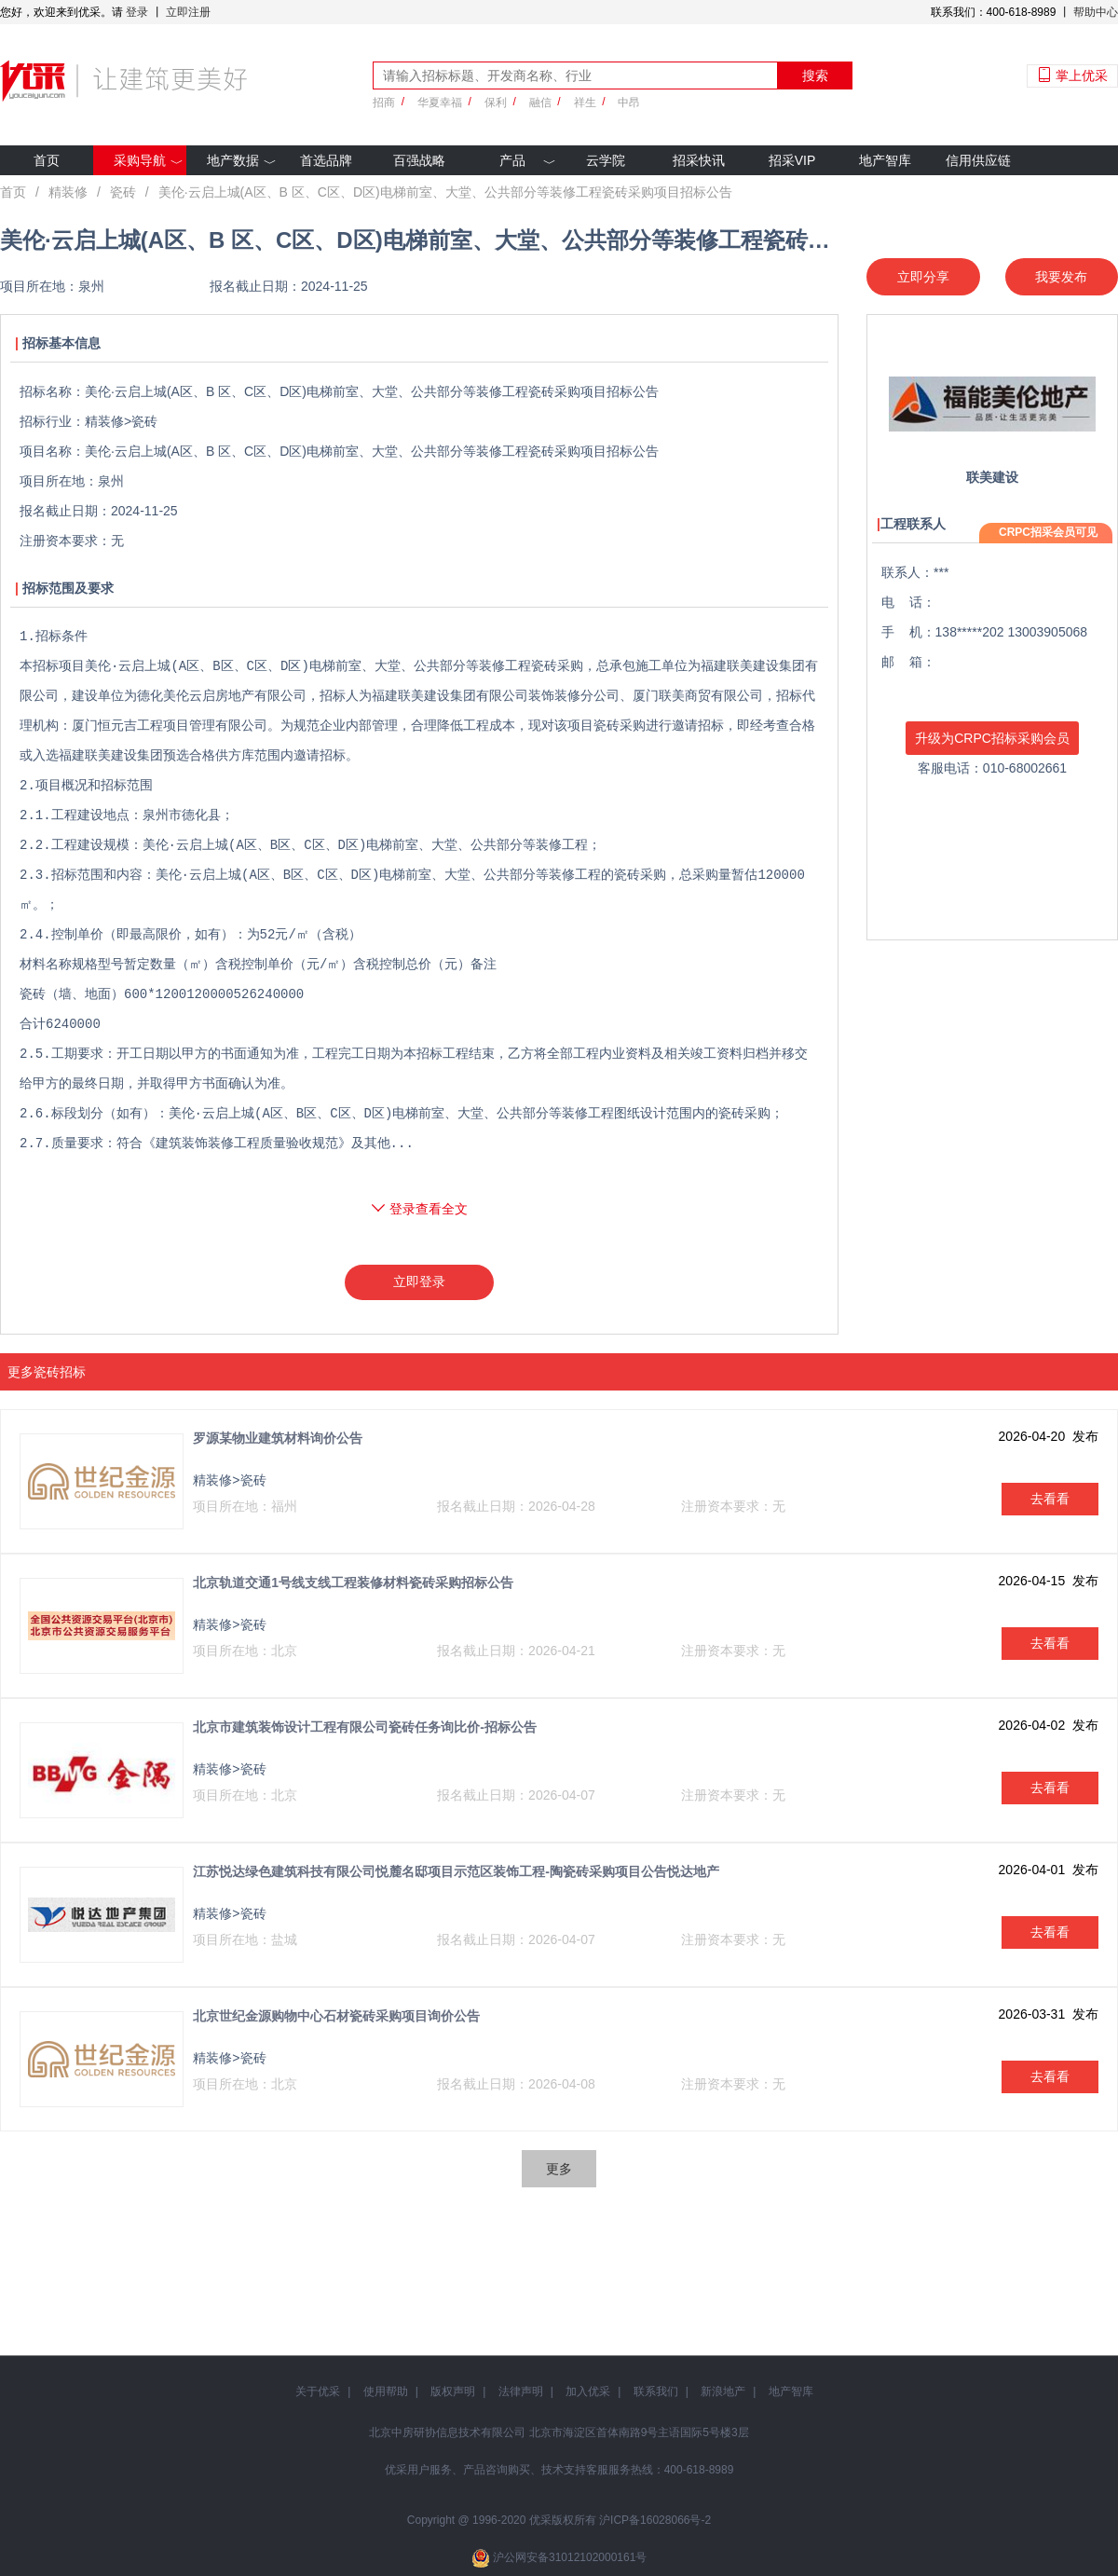 This screenshot has width=1118, height=2576. Describe the element at coordinates (1095, 12) in the screenshot. I see `帮助中心` at that location.